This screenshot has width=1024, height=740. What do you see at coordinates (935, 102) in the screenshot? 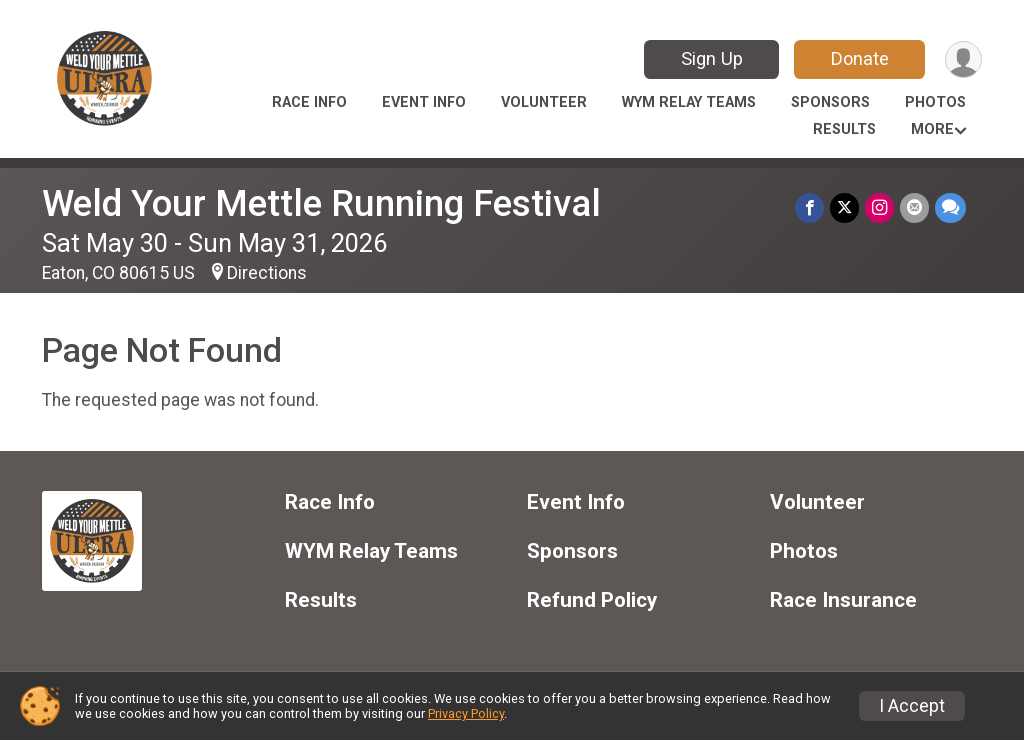
I see `Photos` at bounding box center [935, 102].